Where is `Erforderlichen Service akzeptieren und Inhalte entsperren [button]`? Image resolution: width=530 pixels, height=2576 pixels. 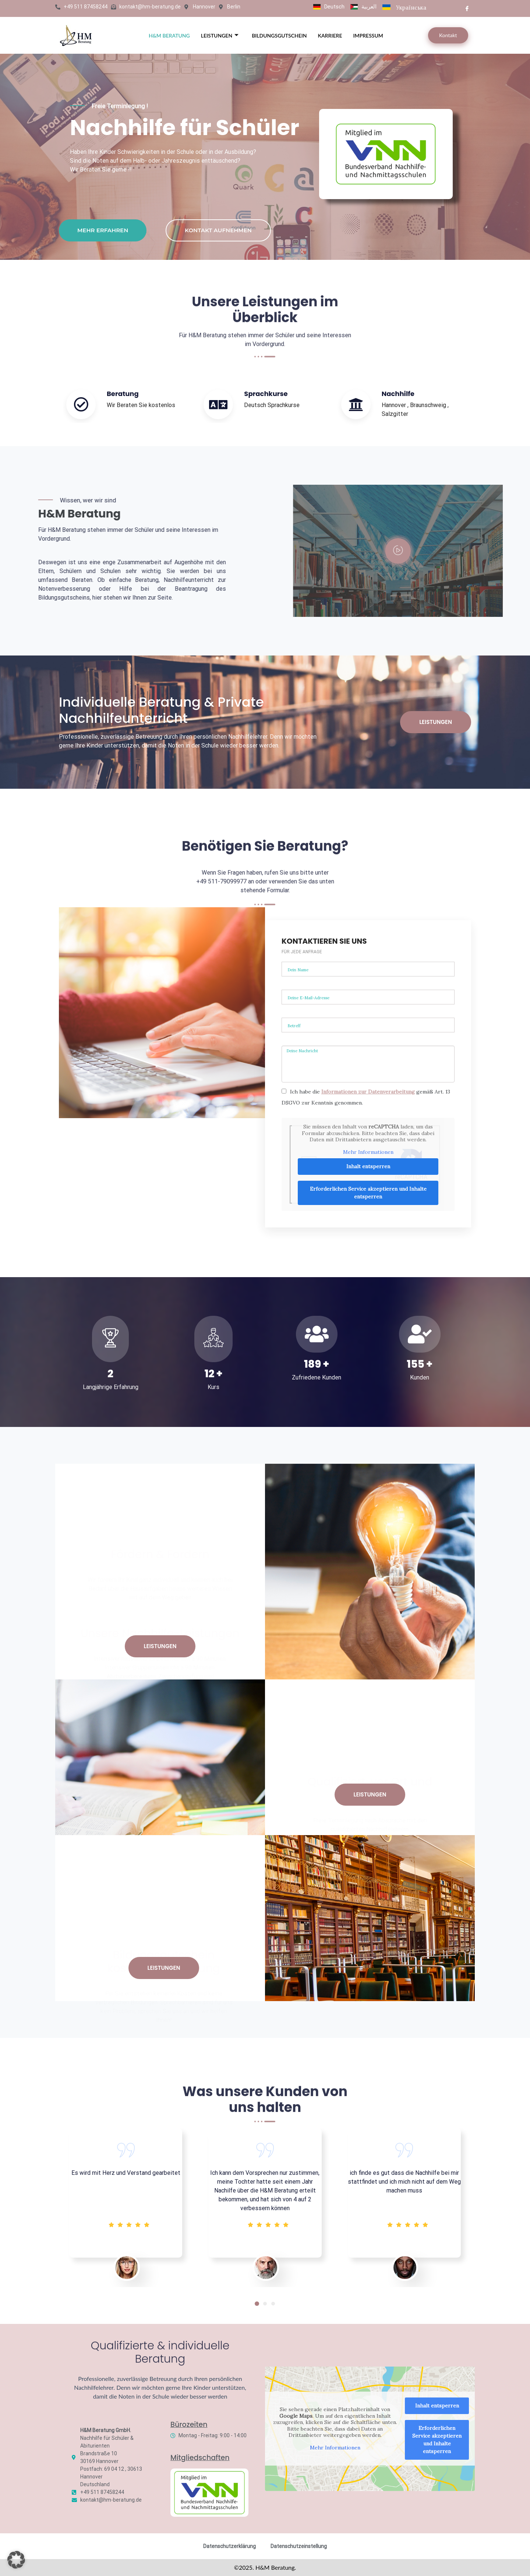
Erforderlichen Service akzeptieren und Inhalte entsperren [button] is located at coordinates (437, 2440).